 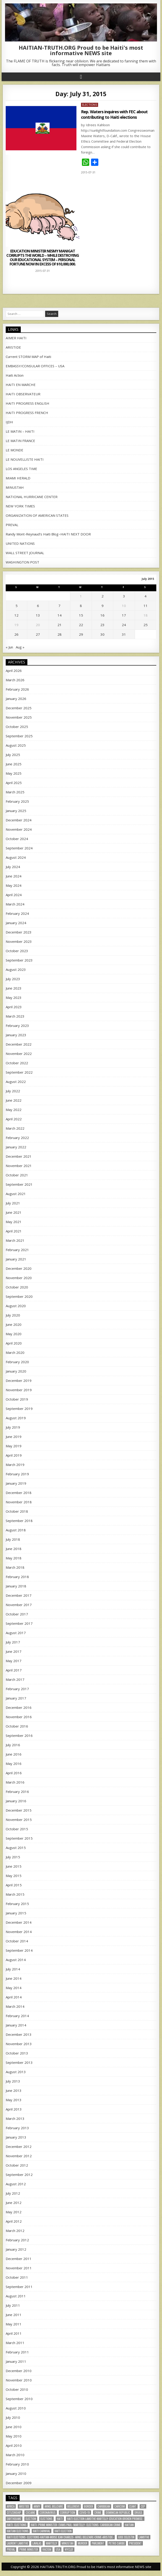 What do you see at coordinates (14, 1348) in the screenshot?
I see `April 2020` at bounding box center [14, 1348].